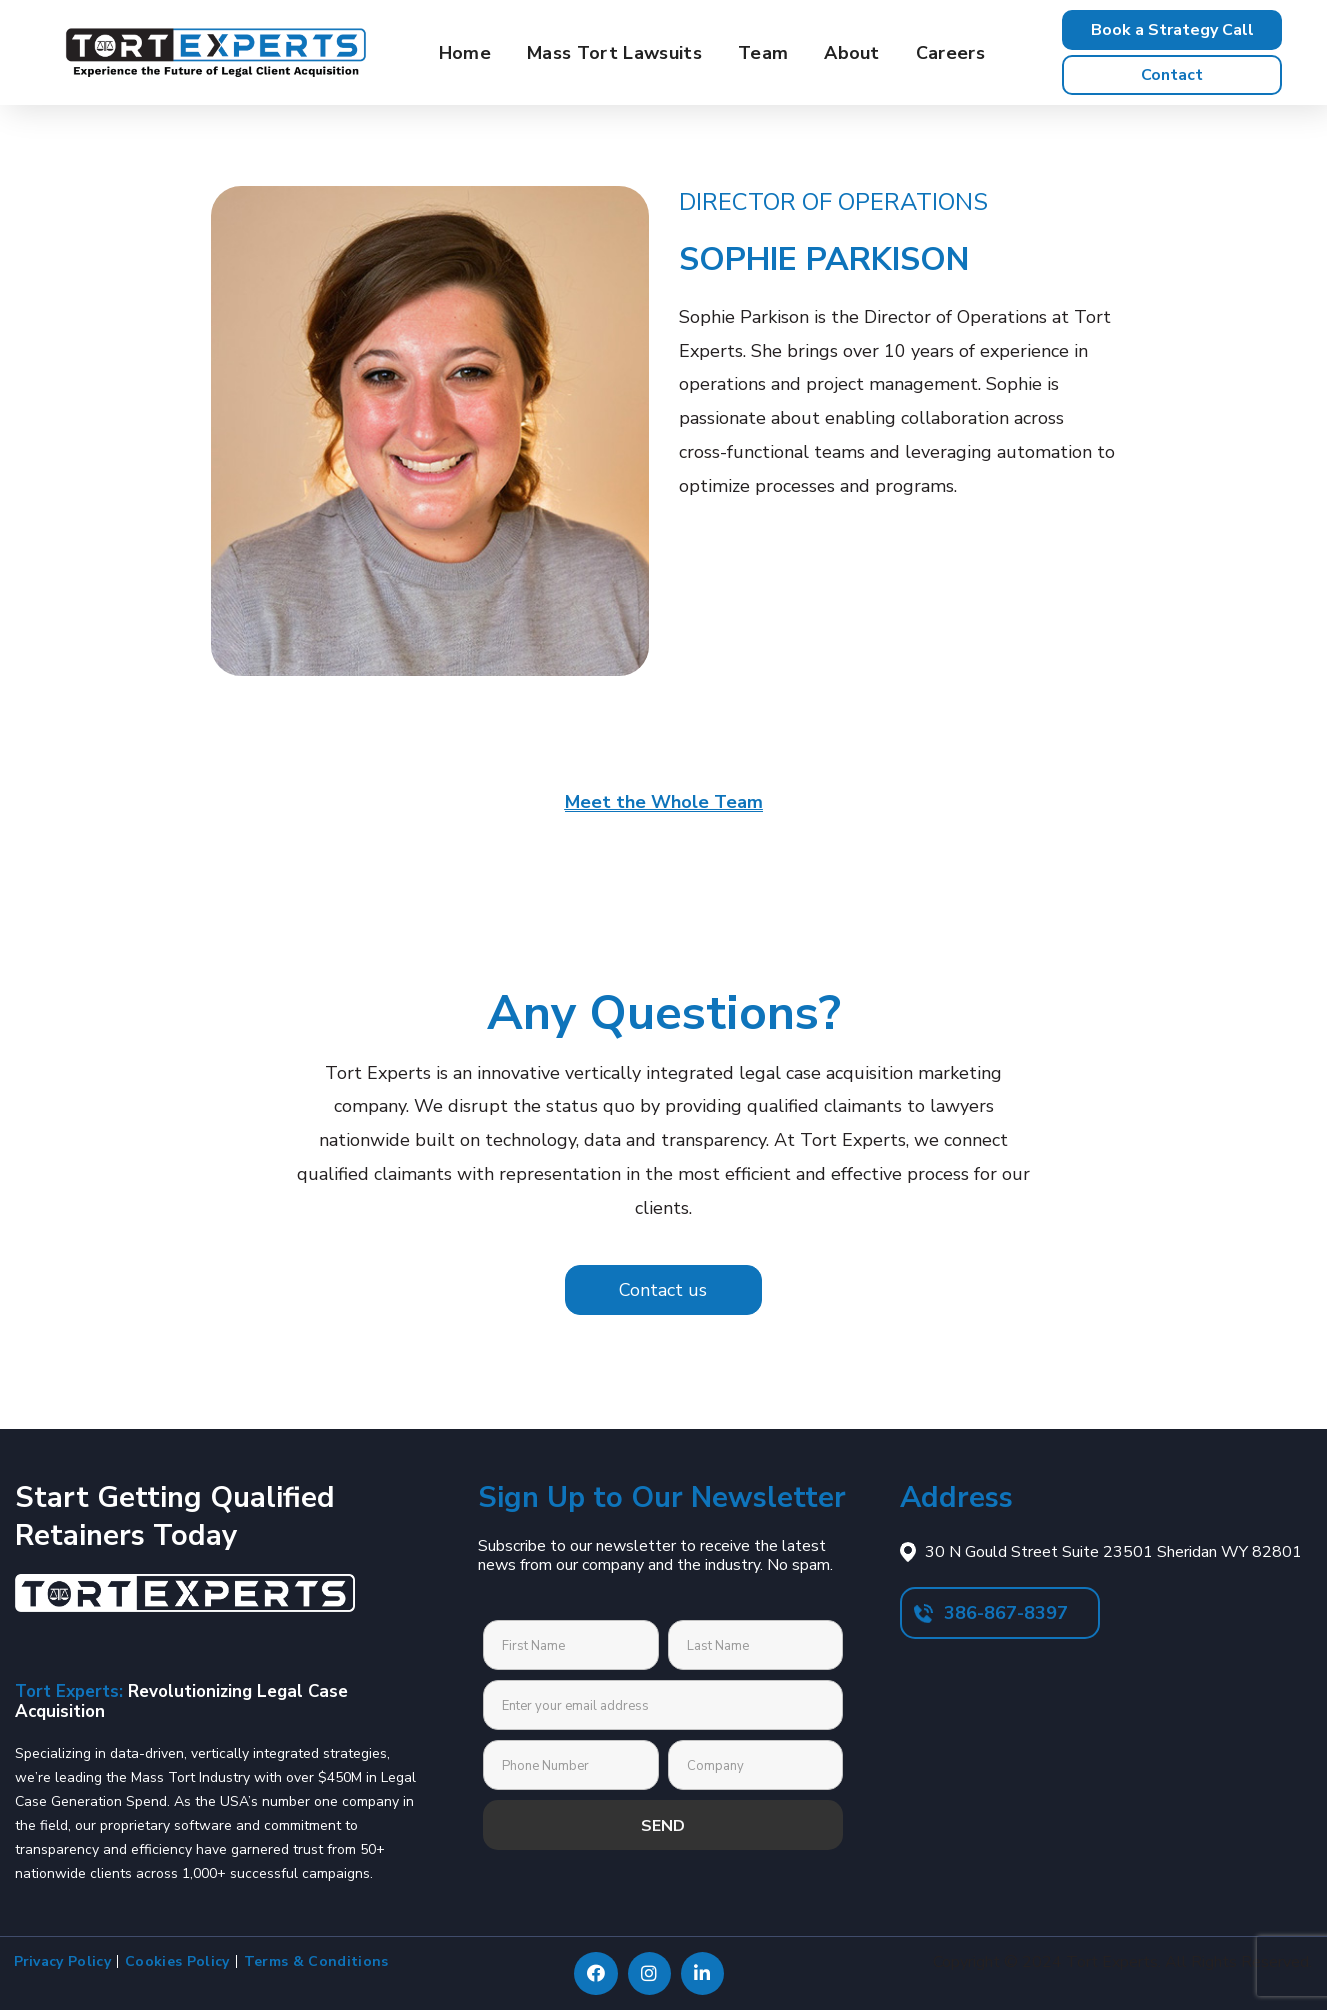  Describe the element at coordinates (1172, 30) in the screenshot. I see `[button]` at that location.